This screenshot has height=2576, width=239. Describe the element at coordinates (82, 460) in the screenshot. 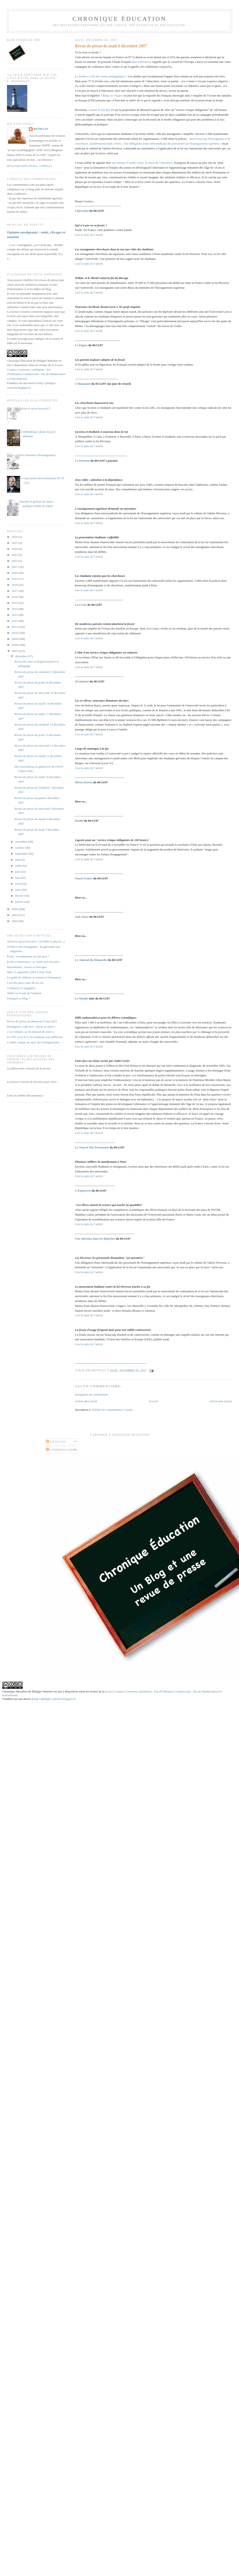

I see `Le Parisien` at that location.